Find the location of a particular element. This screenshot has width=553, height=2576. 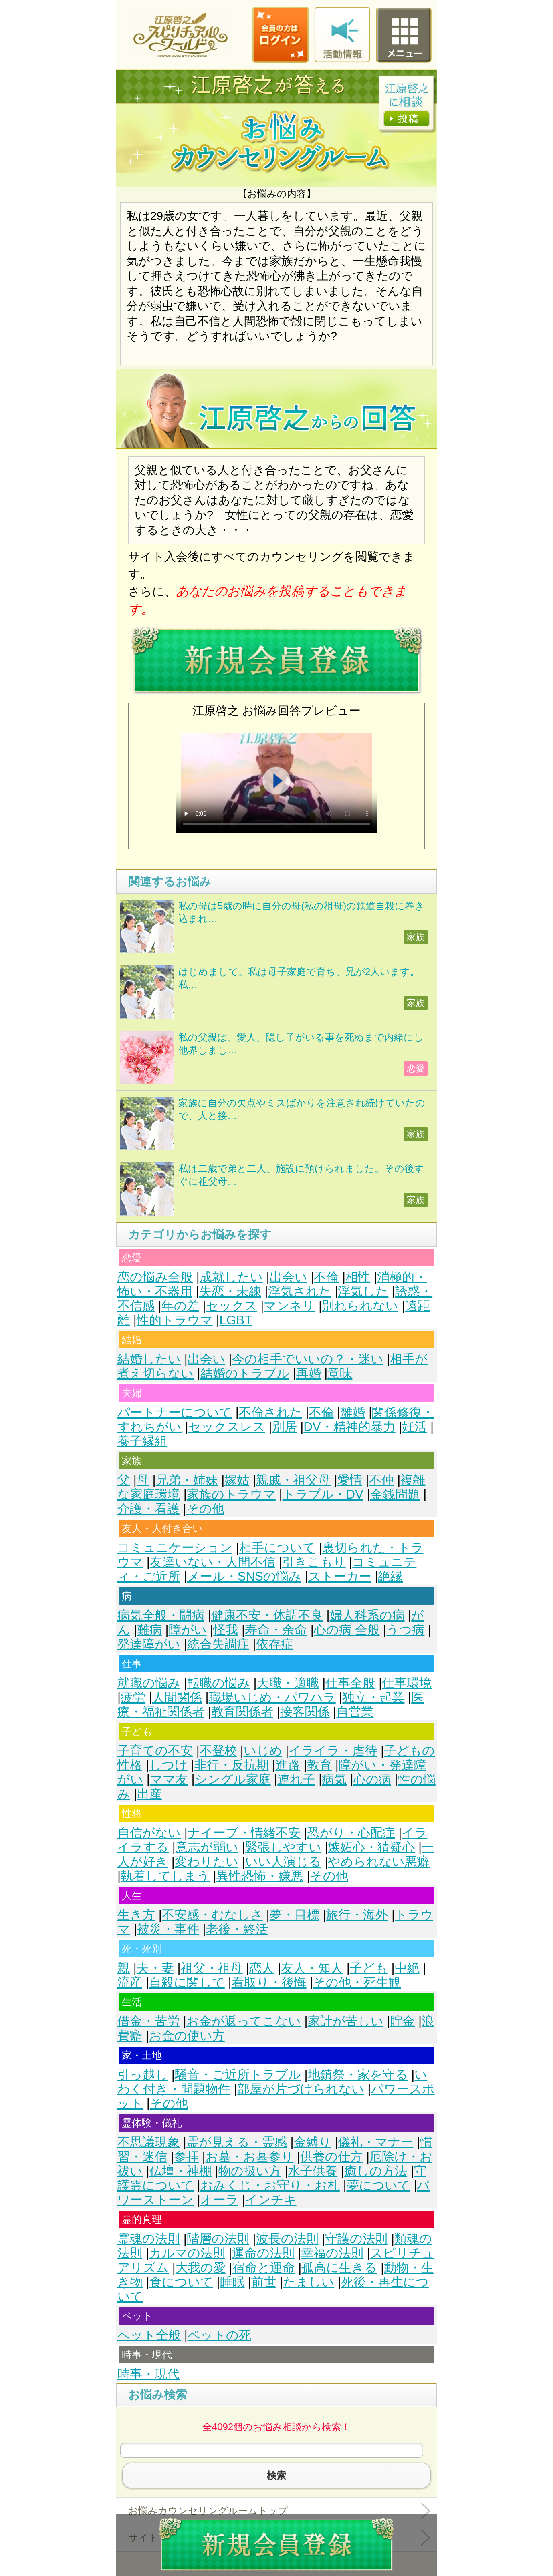

旅行・海外 is located at coordinates (357, 1915).